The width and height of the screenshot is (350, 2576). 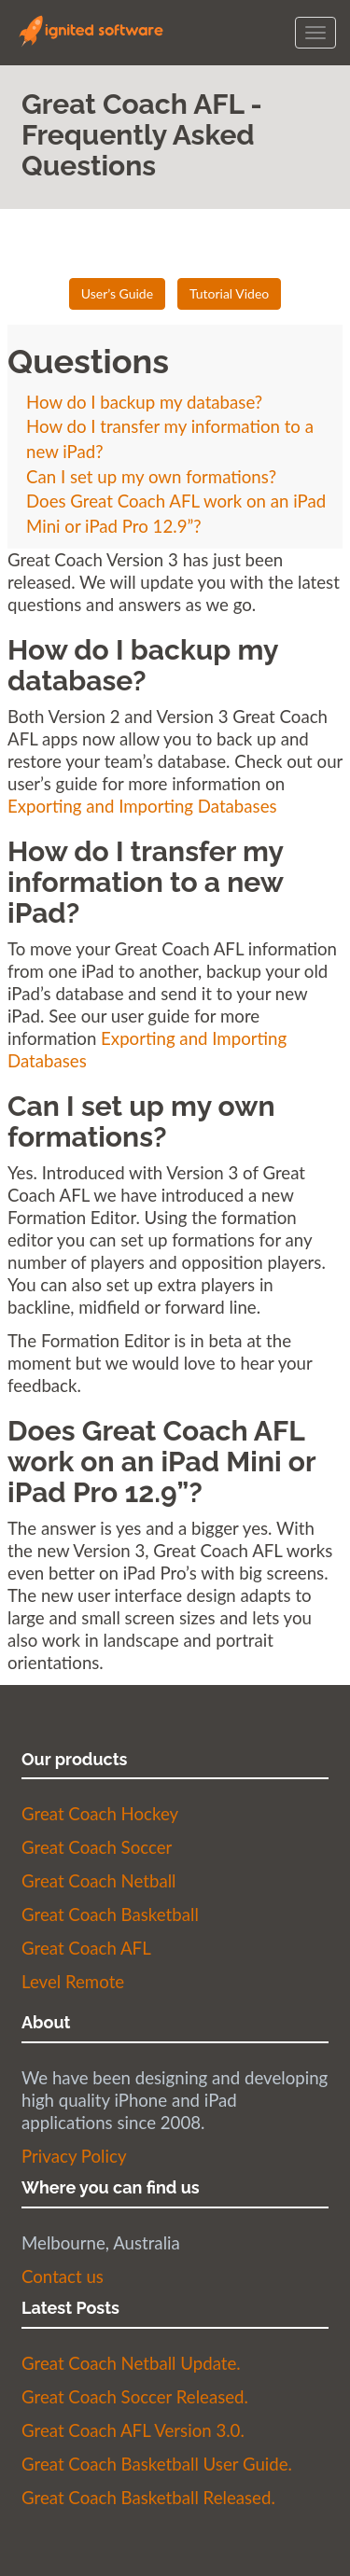 I want to click on Contact us, so click(x=62, y=2276).